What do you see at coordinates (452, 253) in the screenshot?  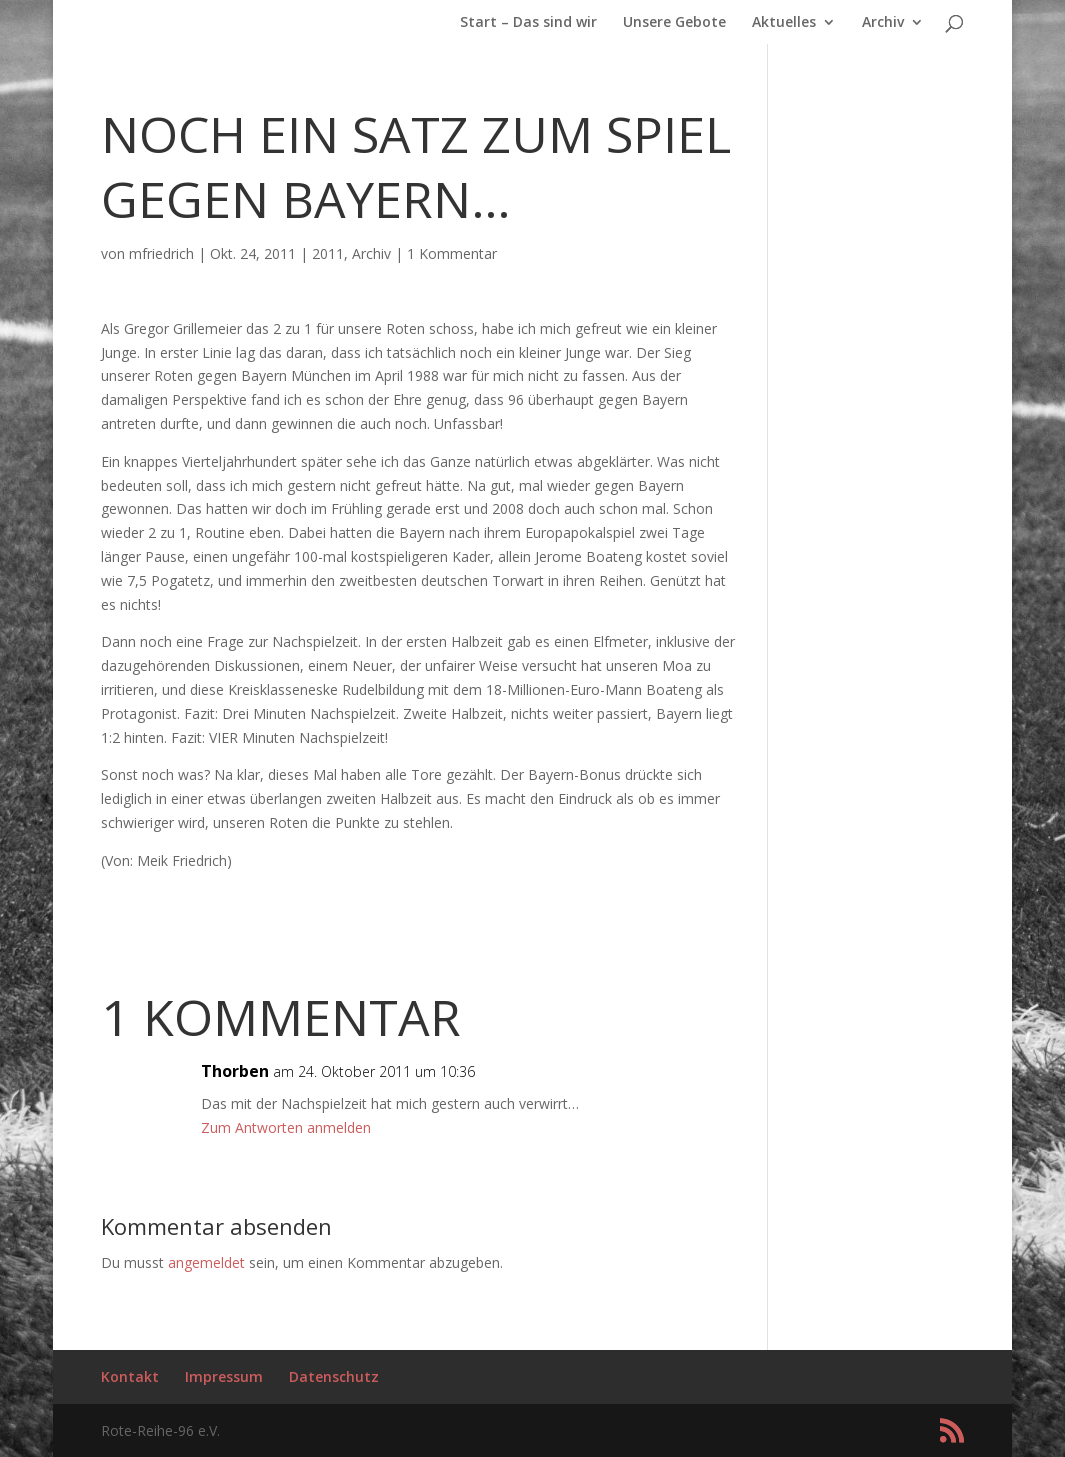 I see `1 Kommentar` at bounding box center [452, 253].